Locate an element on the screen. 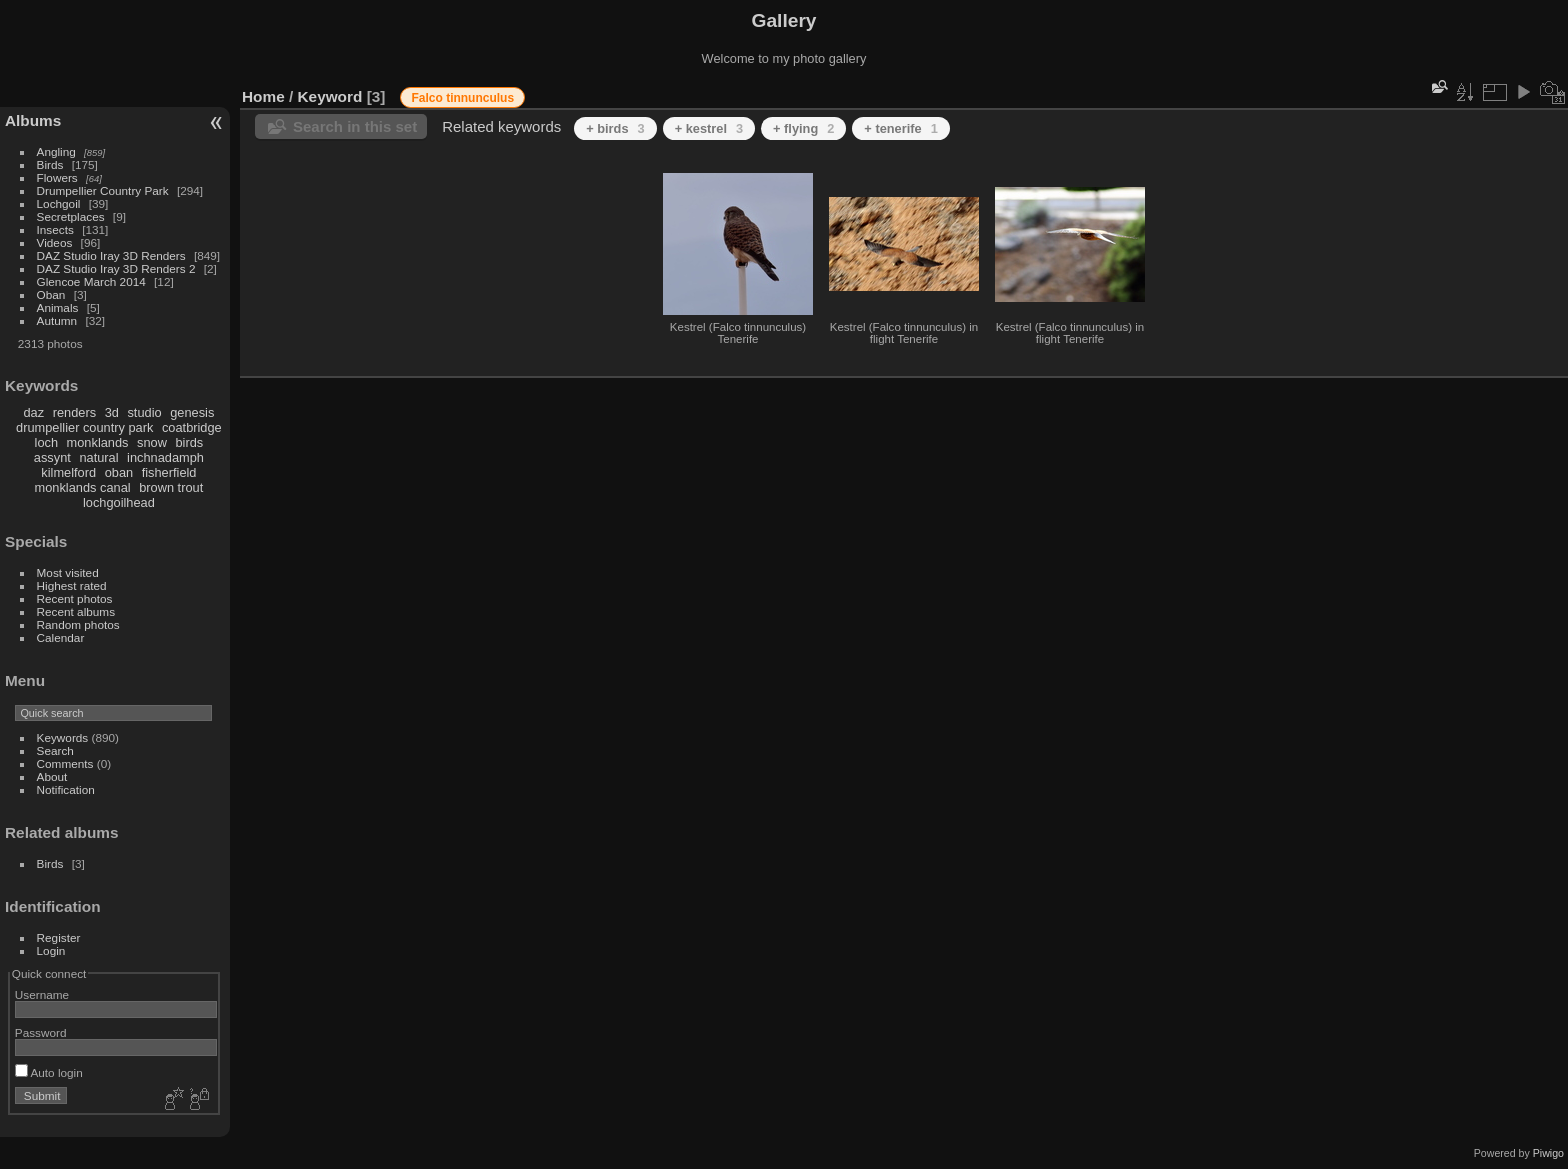  Most visited is located at coordinates (68, 572).